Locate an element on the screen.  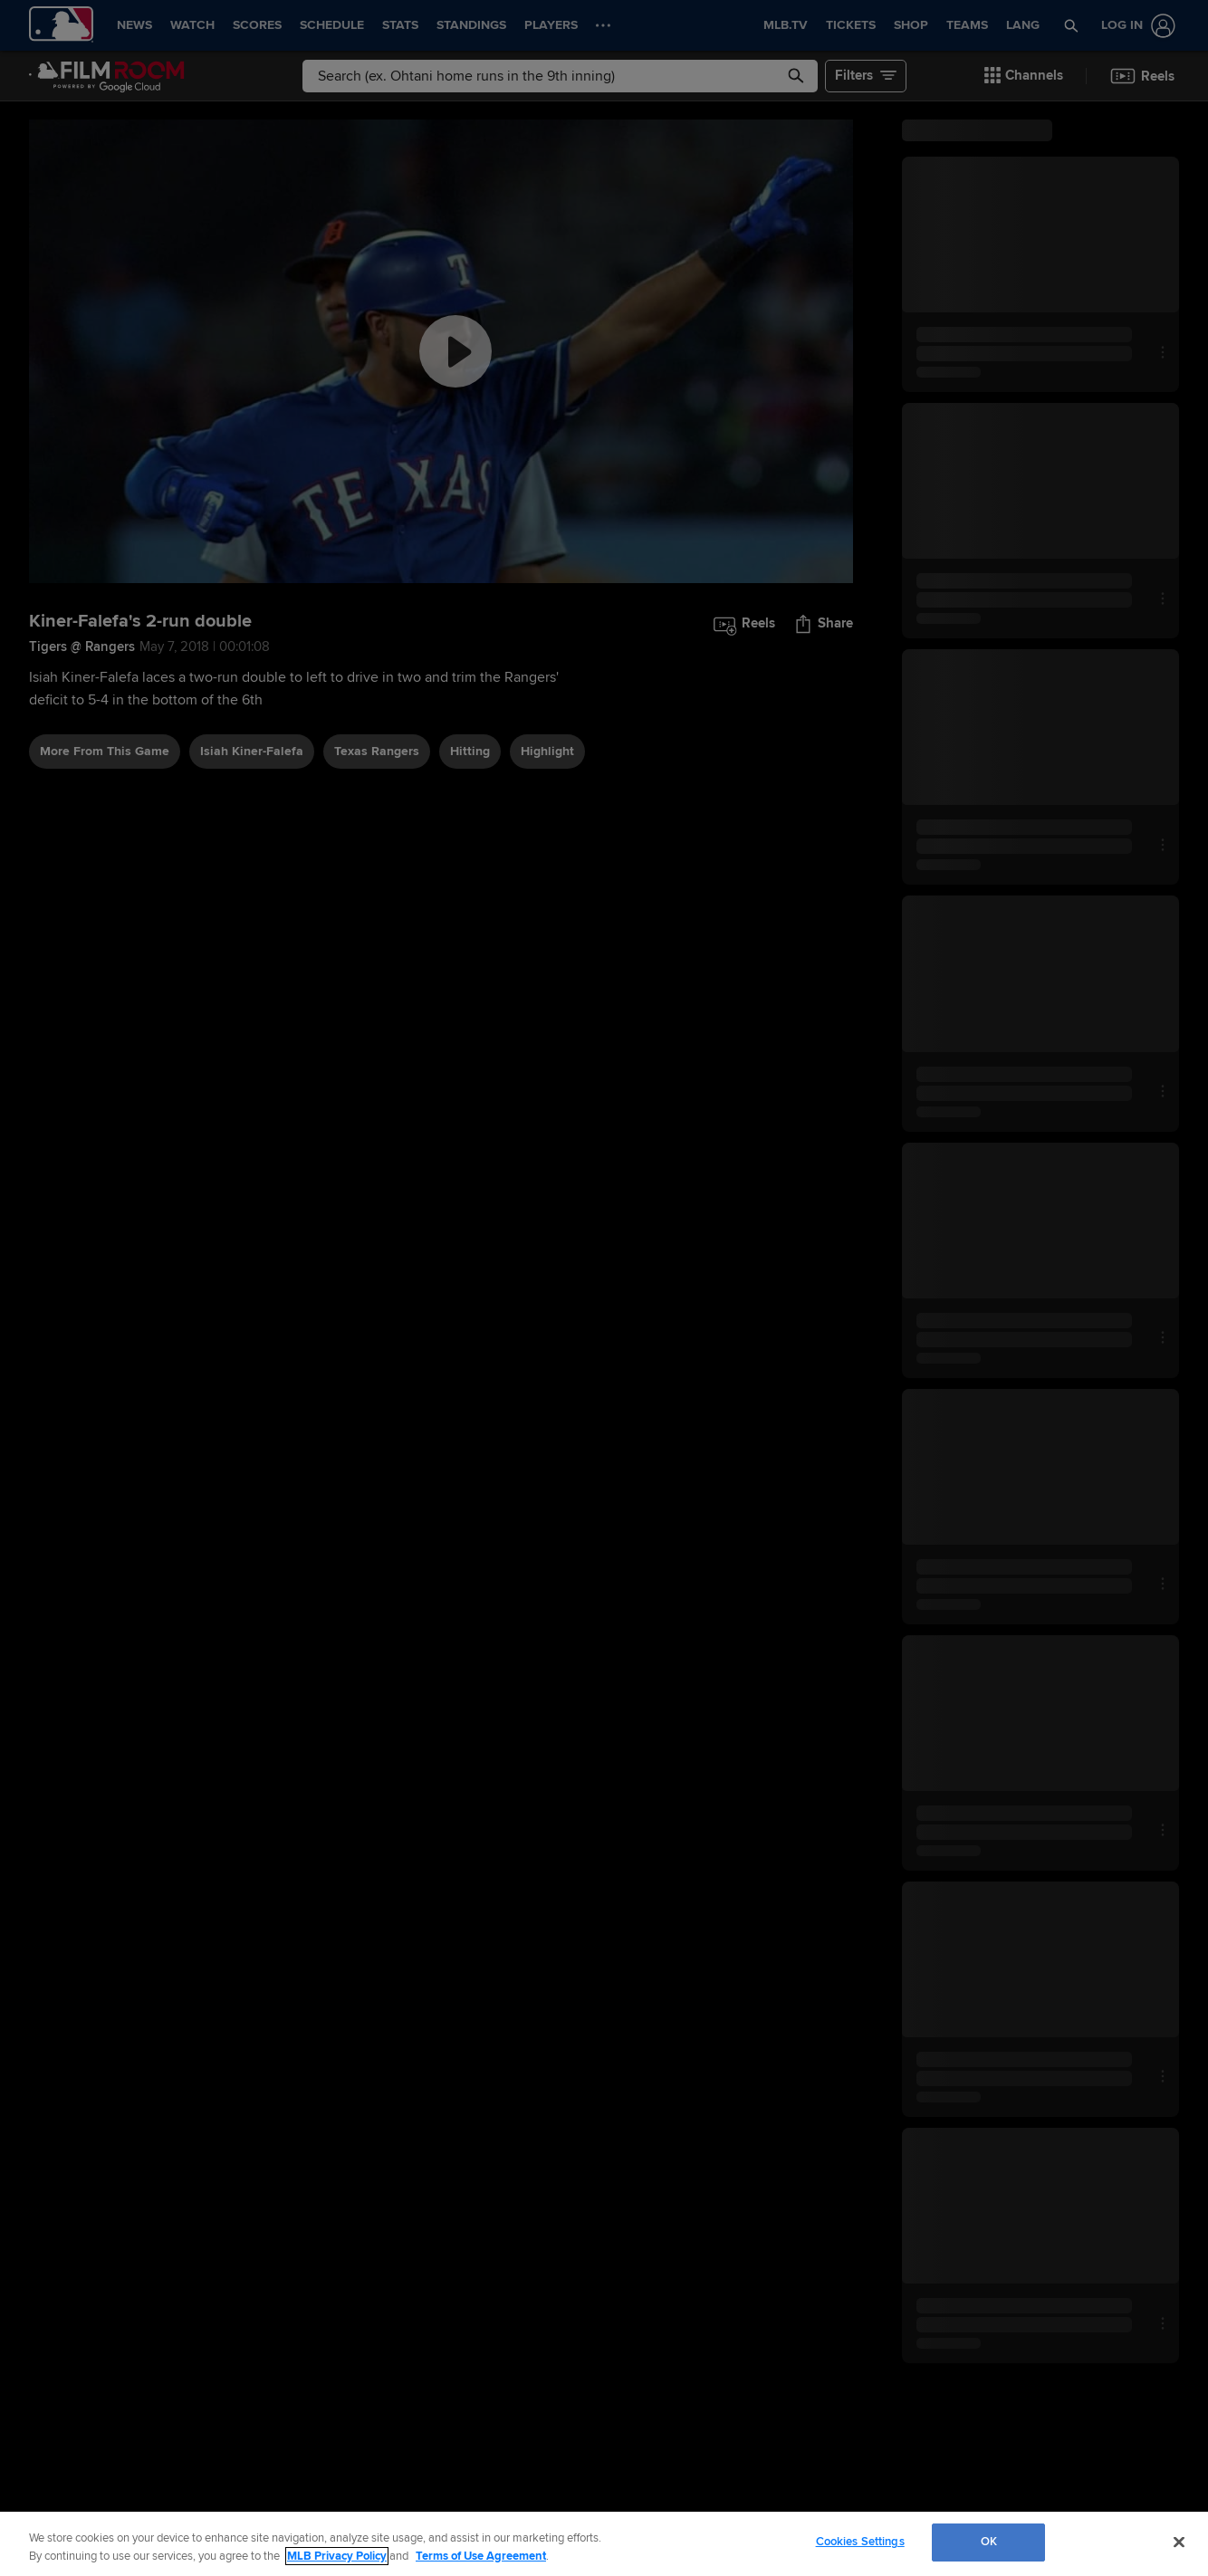
MLB Privacy Policy is located at coordinates (337, 2556).